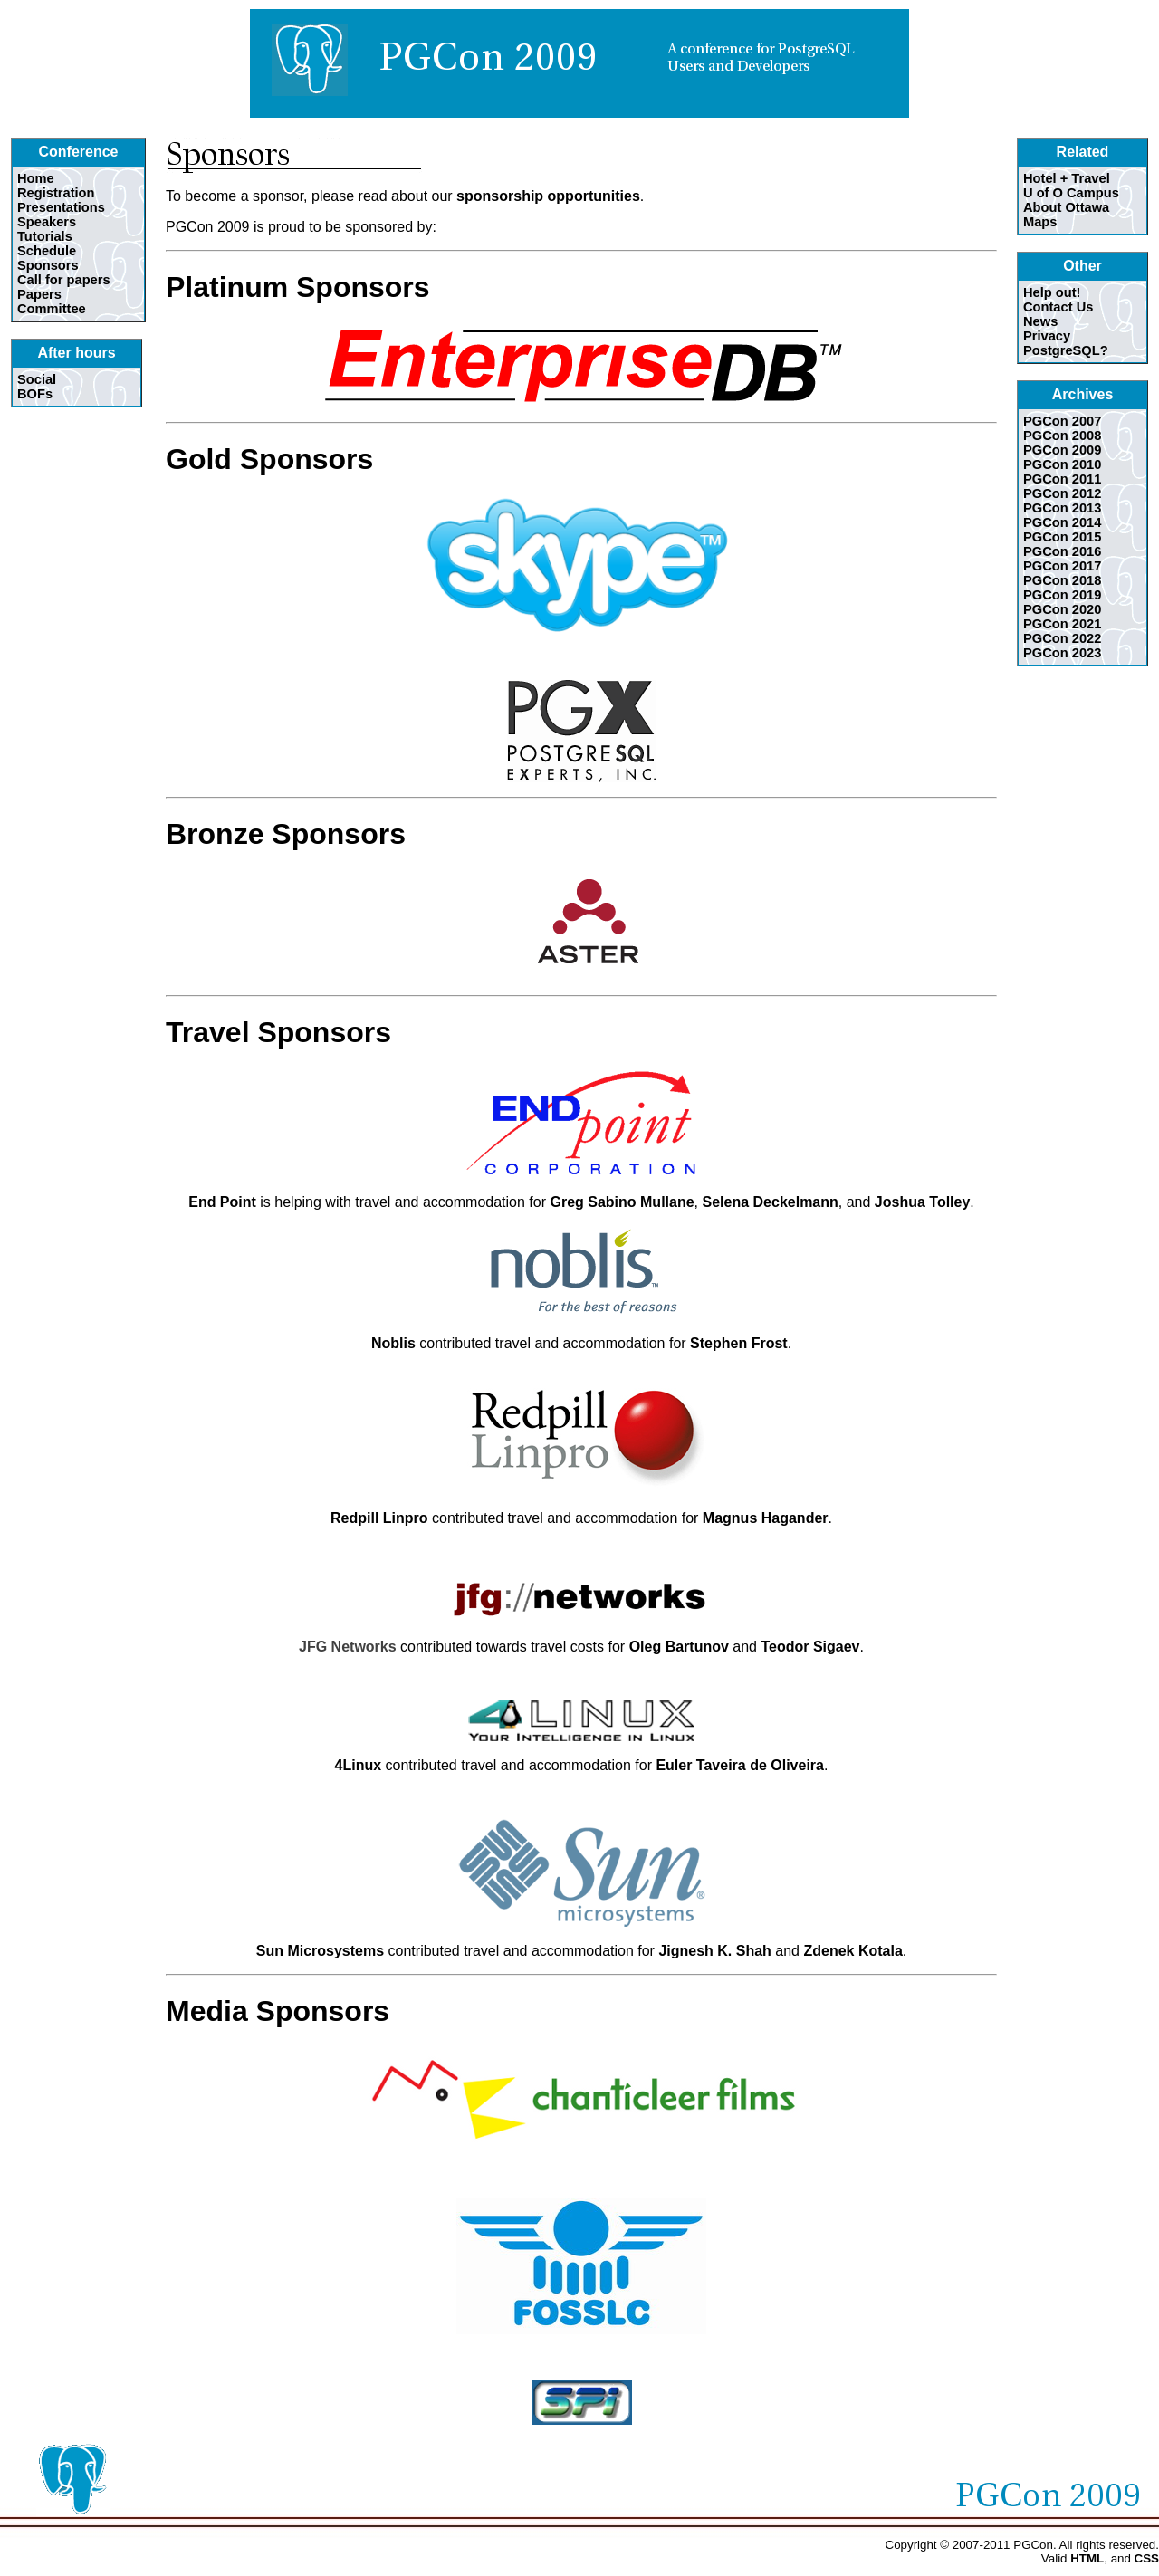 The width and height of the screenshot is (1159, 2576). Describe the element at coordinates (1062, 609) in the screenshot. I see `PGCon 2020` at that location.